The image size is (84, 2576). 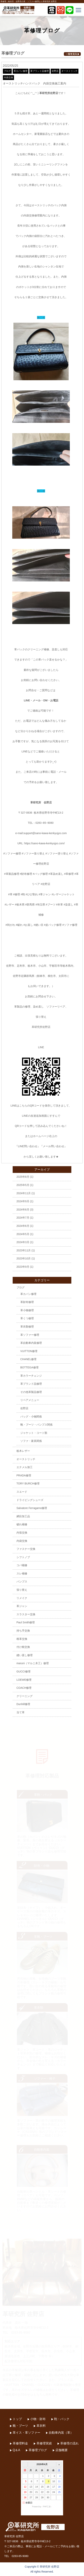 What do you see at coordinates (23, 1704) in the screenshot?
I see `Dunhill修理` at bounding box center [23, 1704].